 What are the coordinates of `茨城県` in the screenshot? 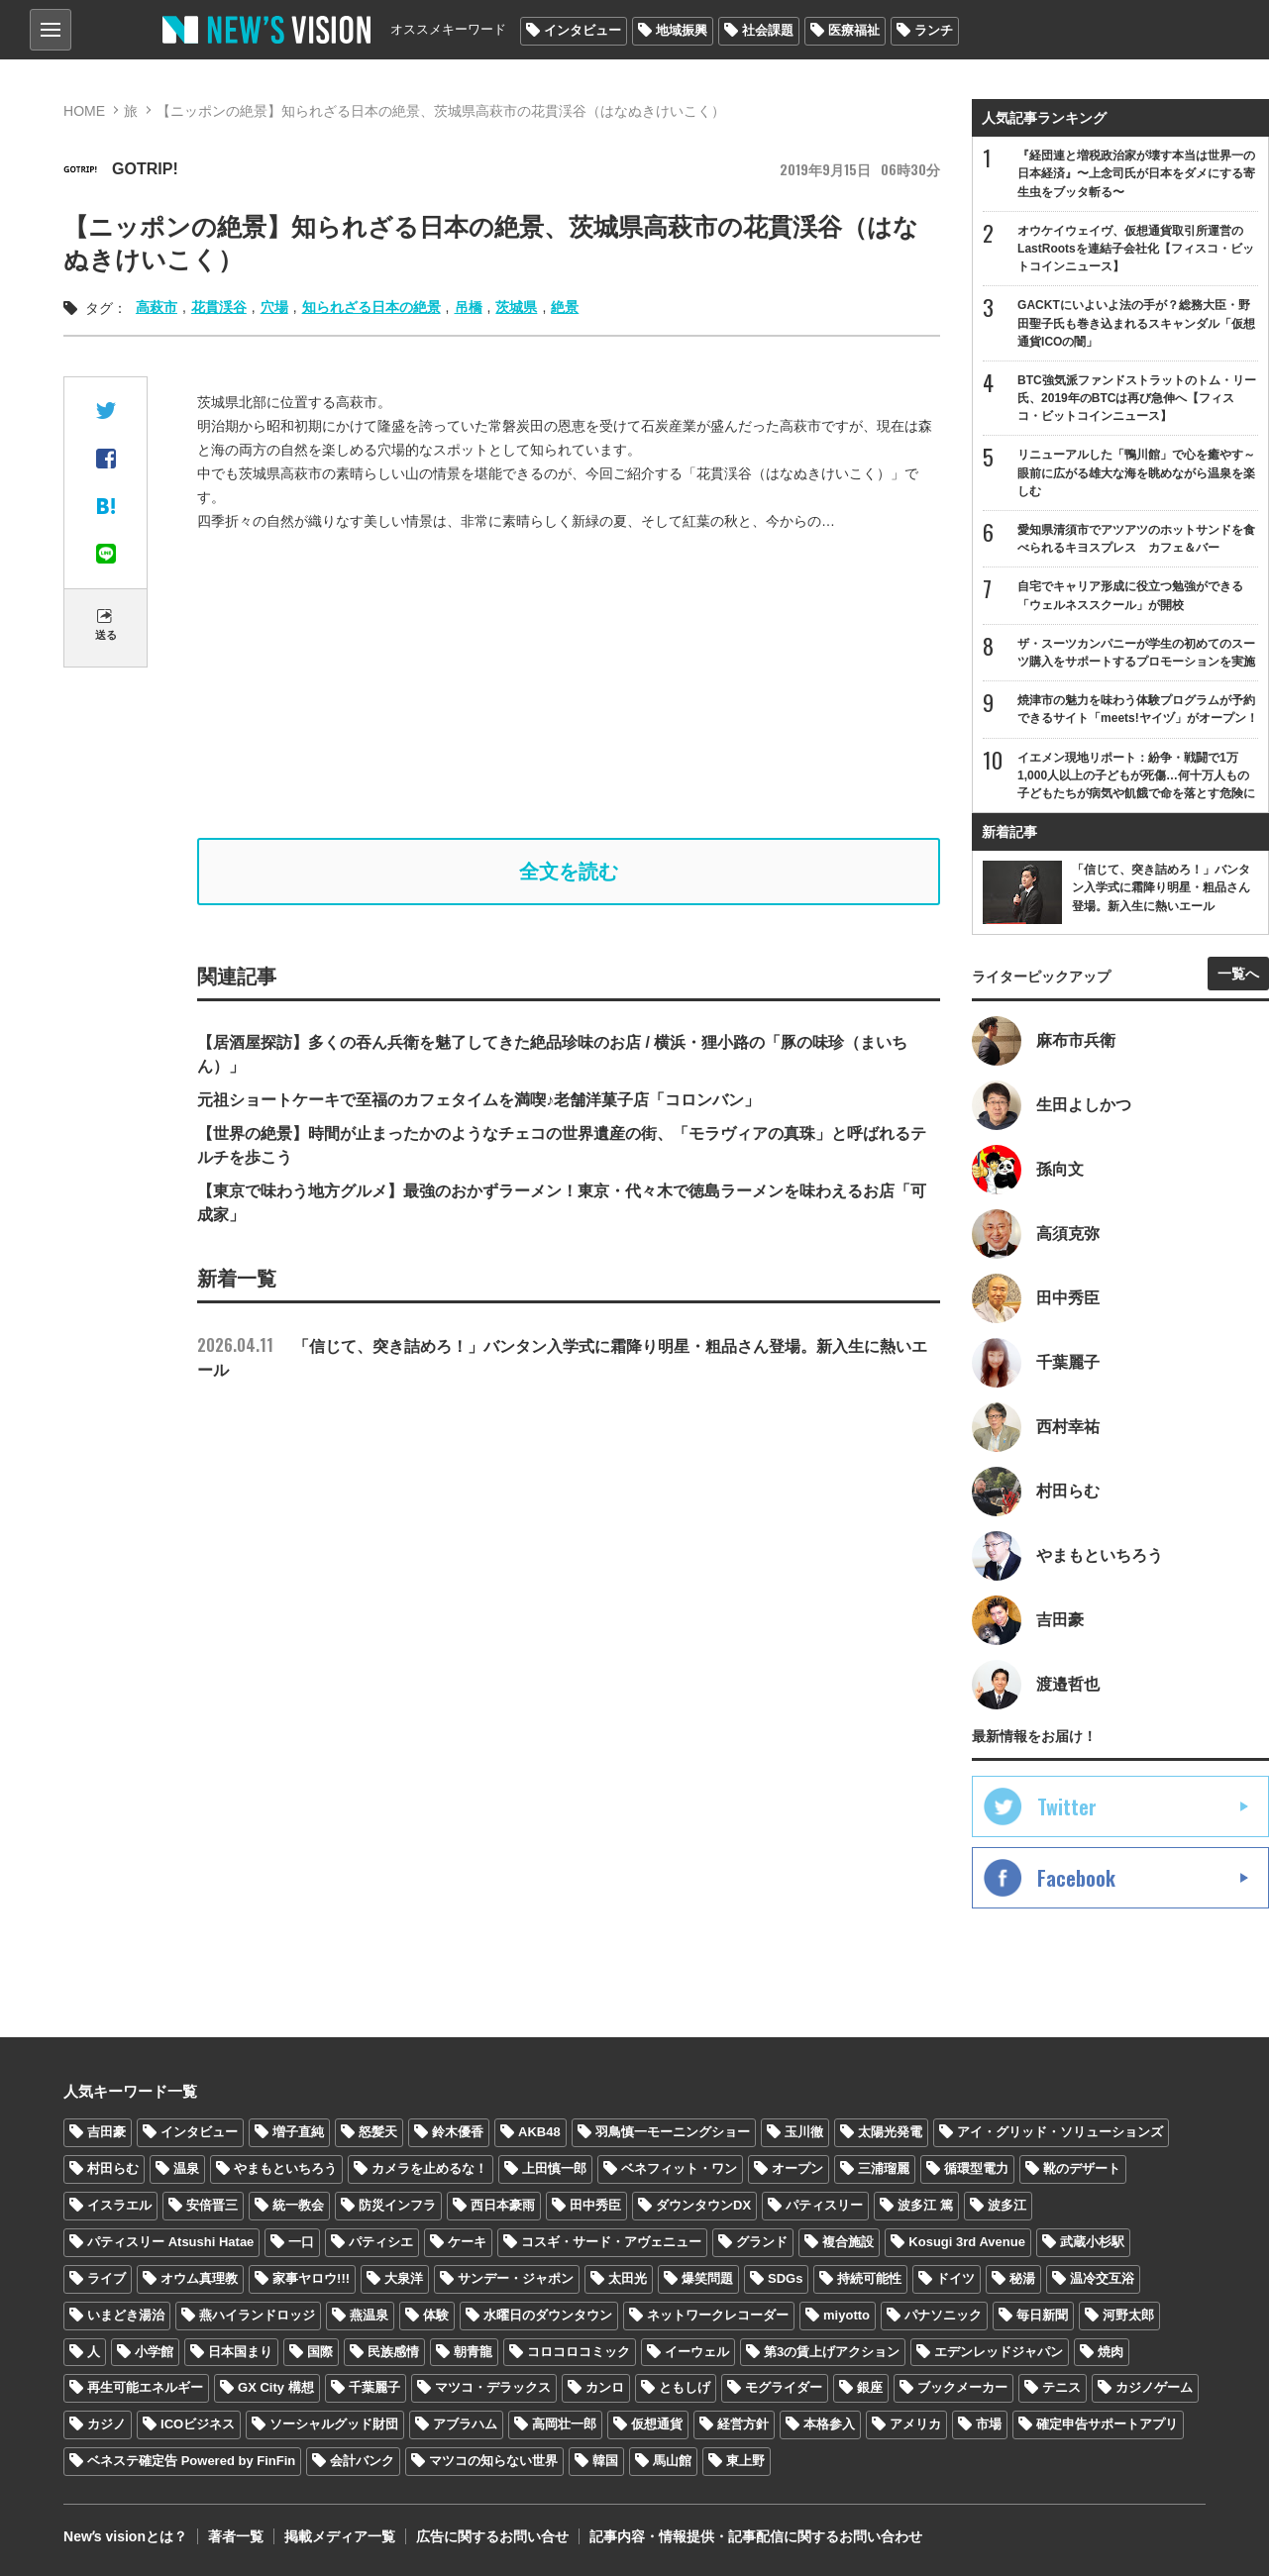 It's located at (516, 307).